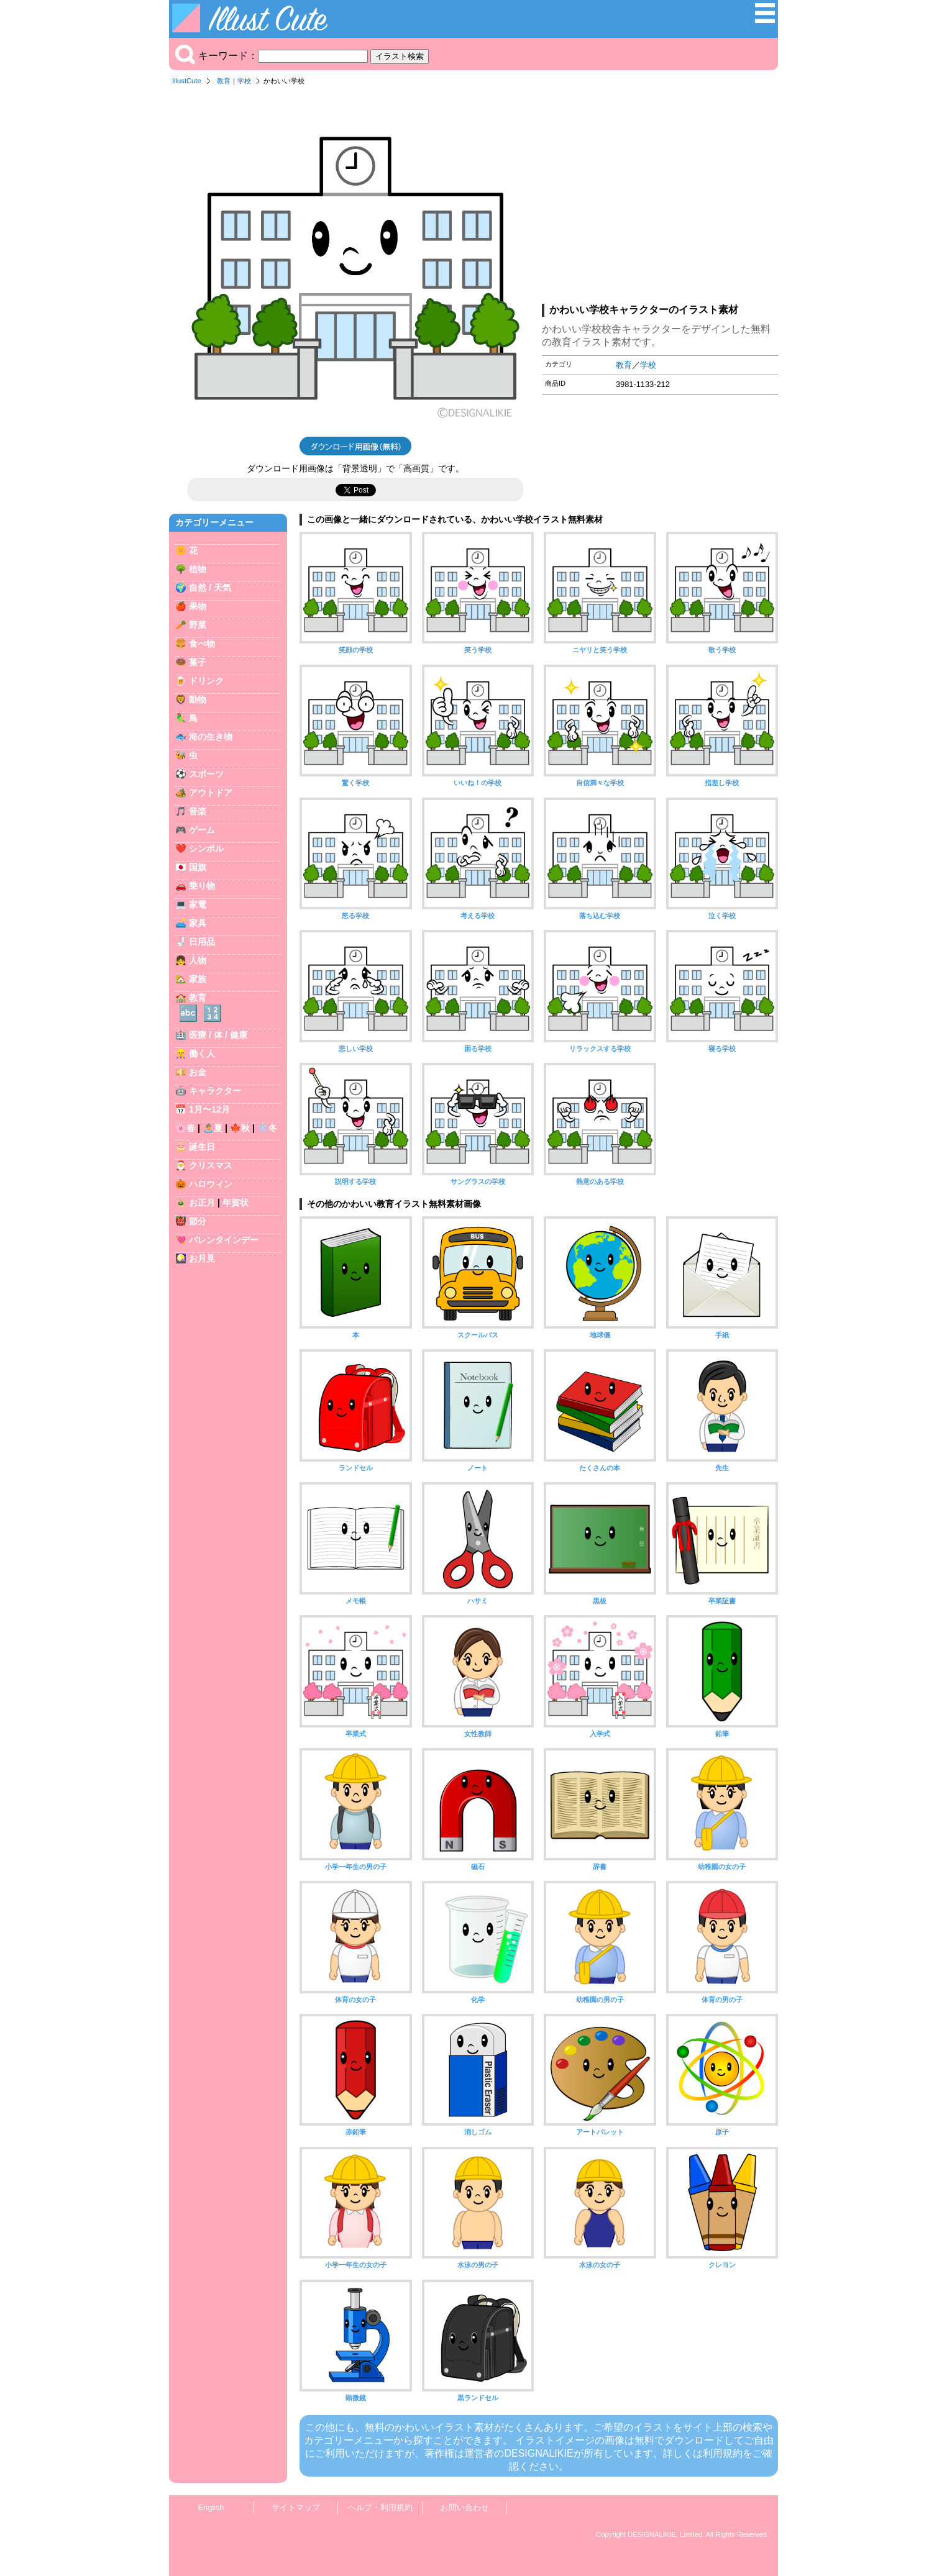  What do you see at coordinates (267, 1128) in the screenshot?
I see `❄️冬` at bounding box center [267, 1128].